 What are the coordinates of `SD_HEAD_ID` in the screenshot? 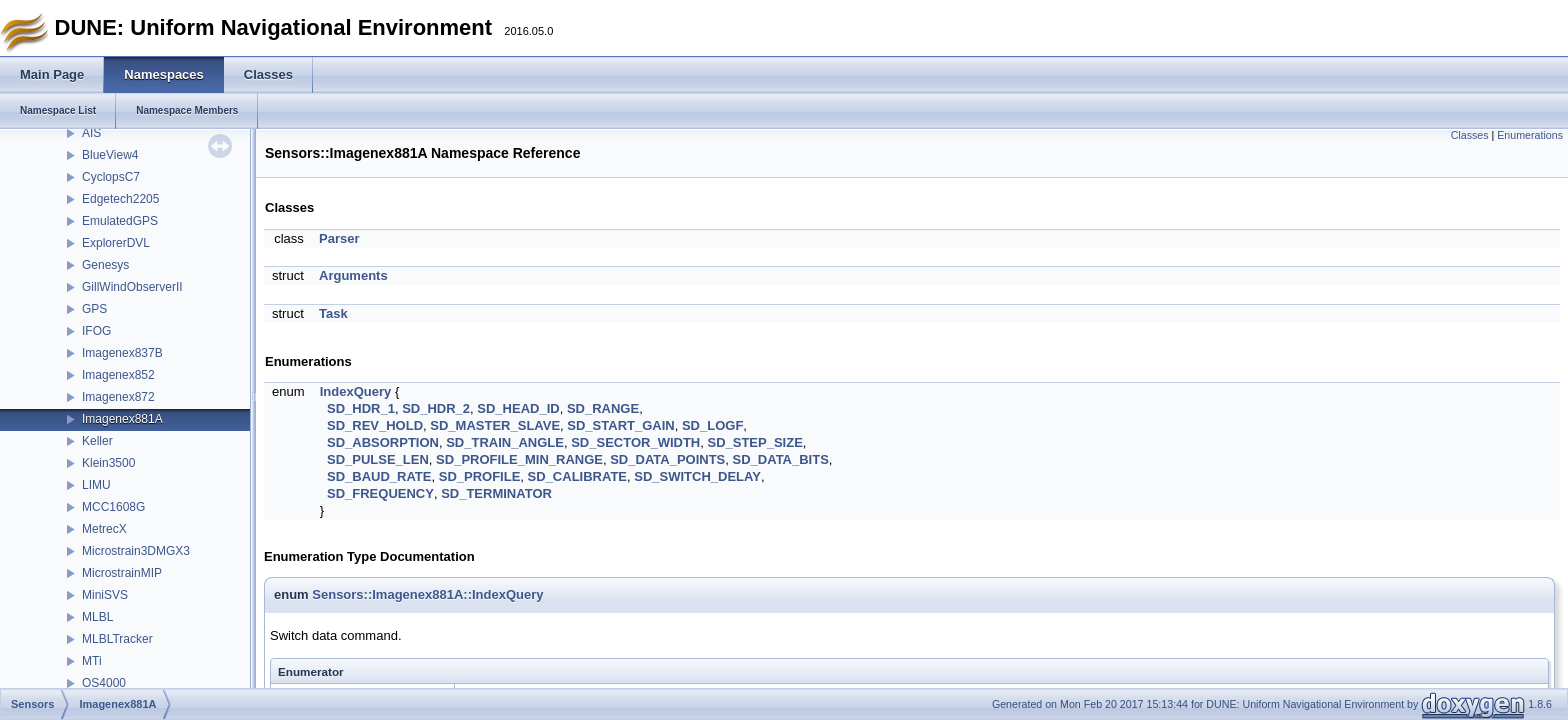 It's located at (518, 408).